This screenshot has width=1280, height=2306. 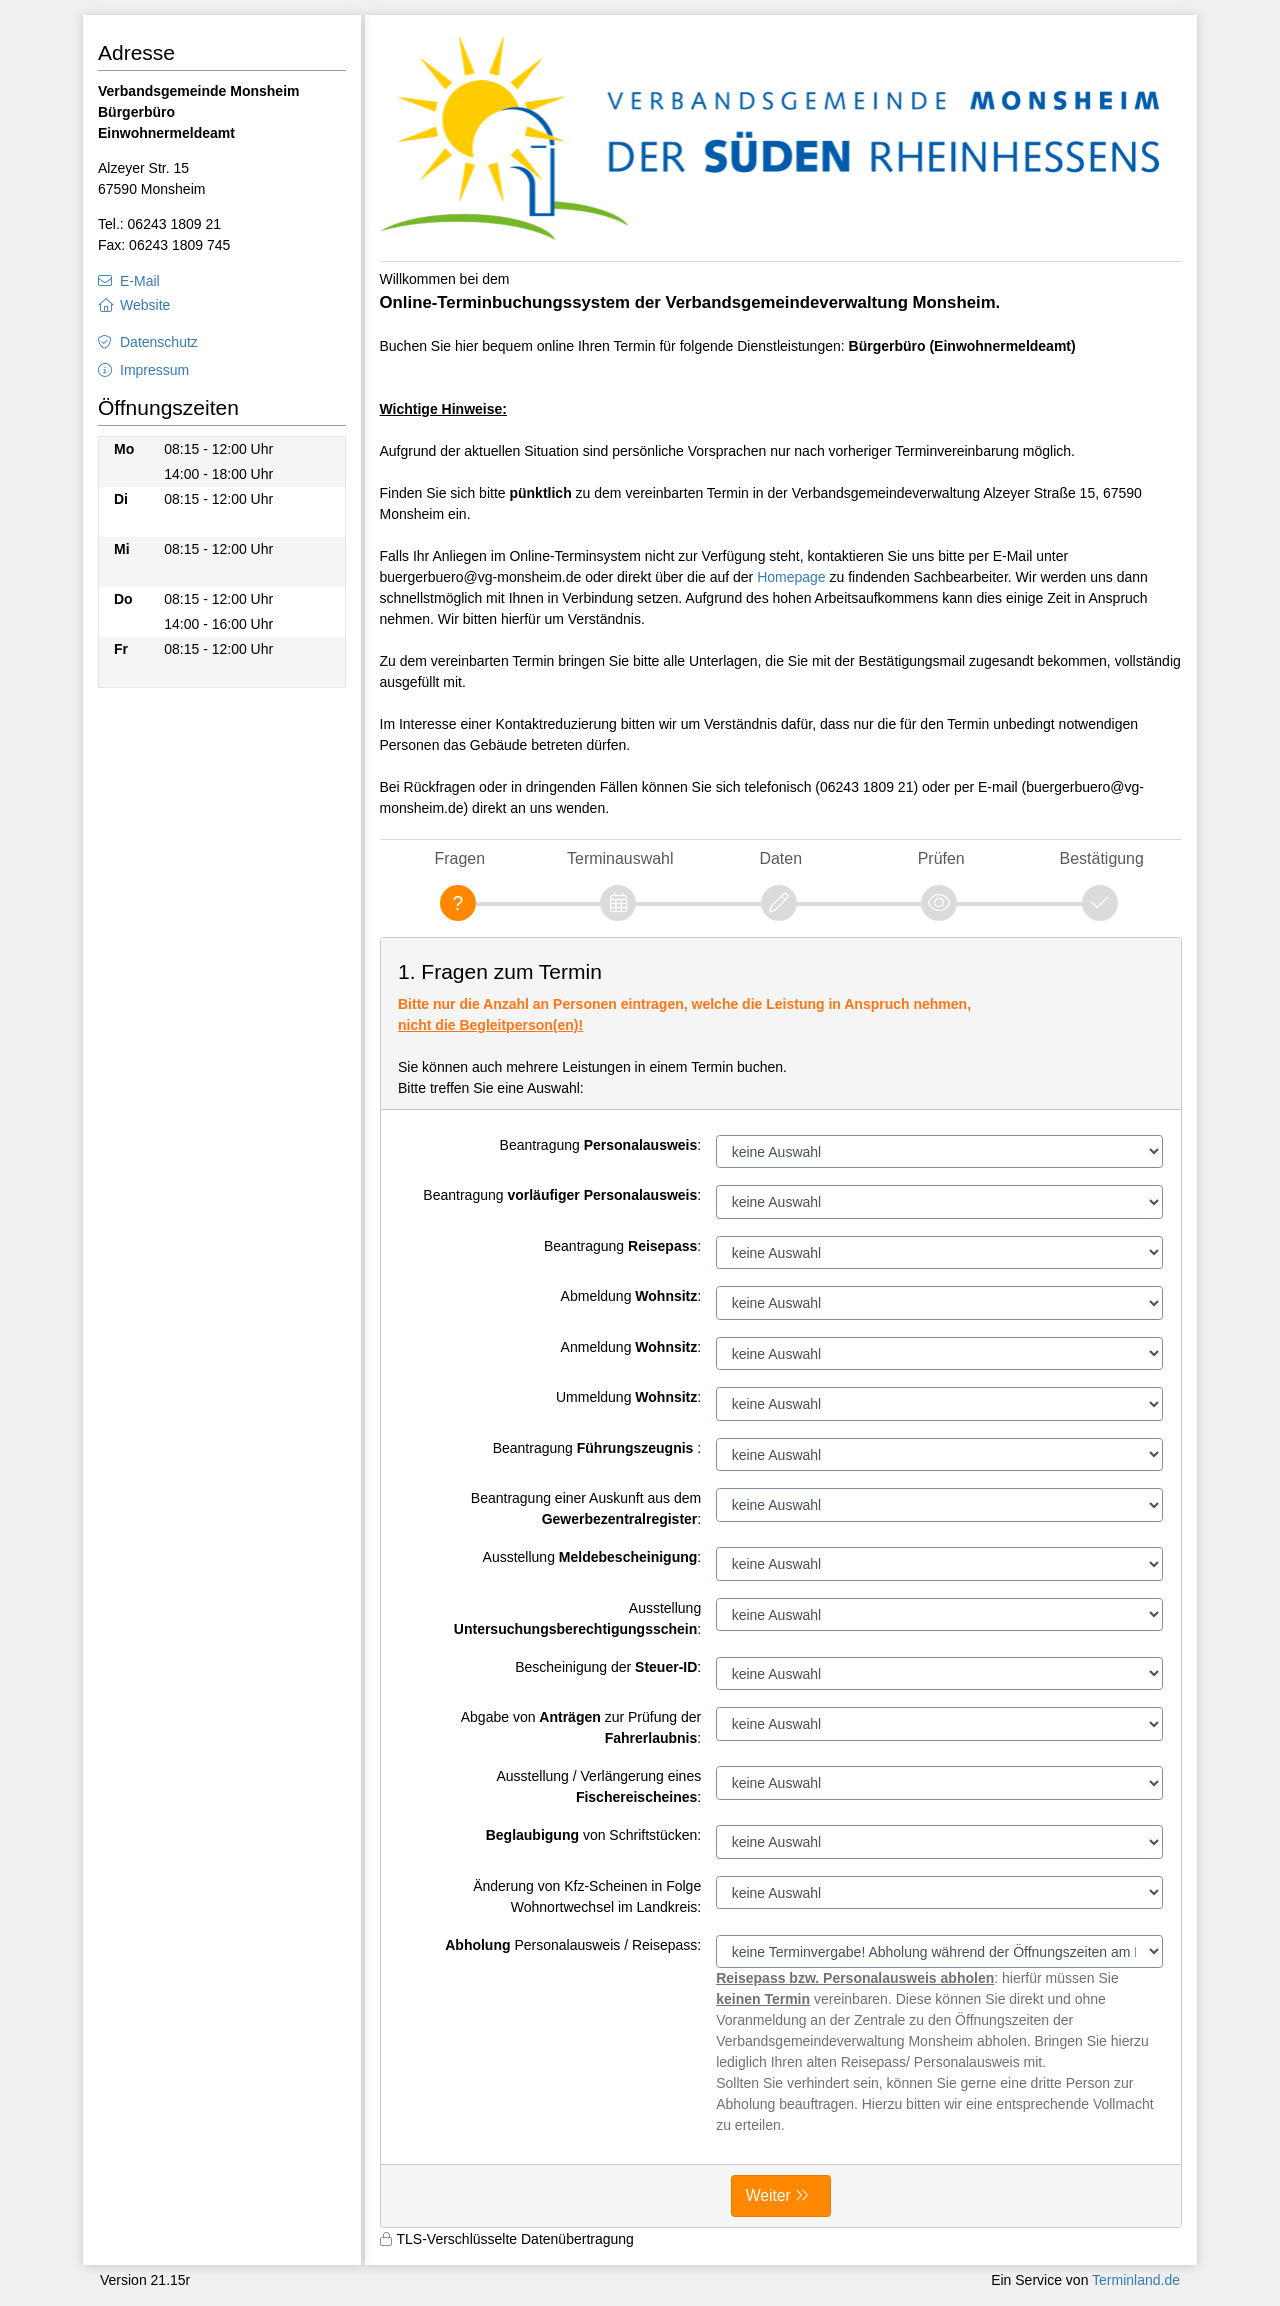 I want to click on Daten, so click(x=780, y=858).